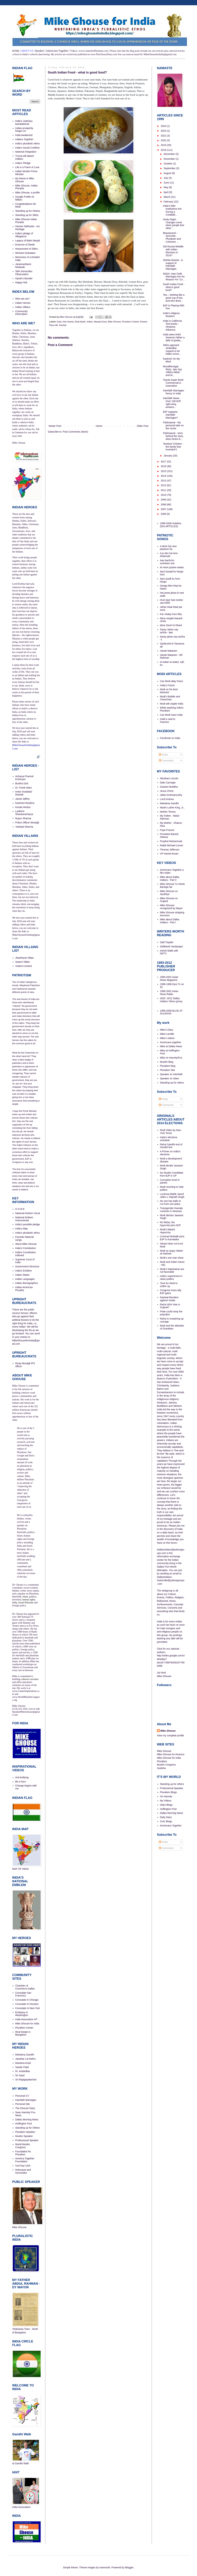 This screenshot has height=2576, width=197. Describe the element at coordinates (174, 276) in the screenshot. I see `INDIA- Inter-Faith Marriages Are No Reason For ‘Co...` at that location.